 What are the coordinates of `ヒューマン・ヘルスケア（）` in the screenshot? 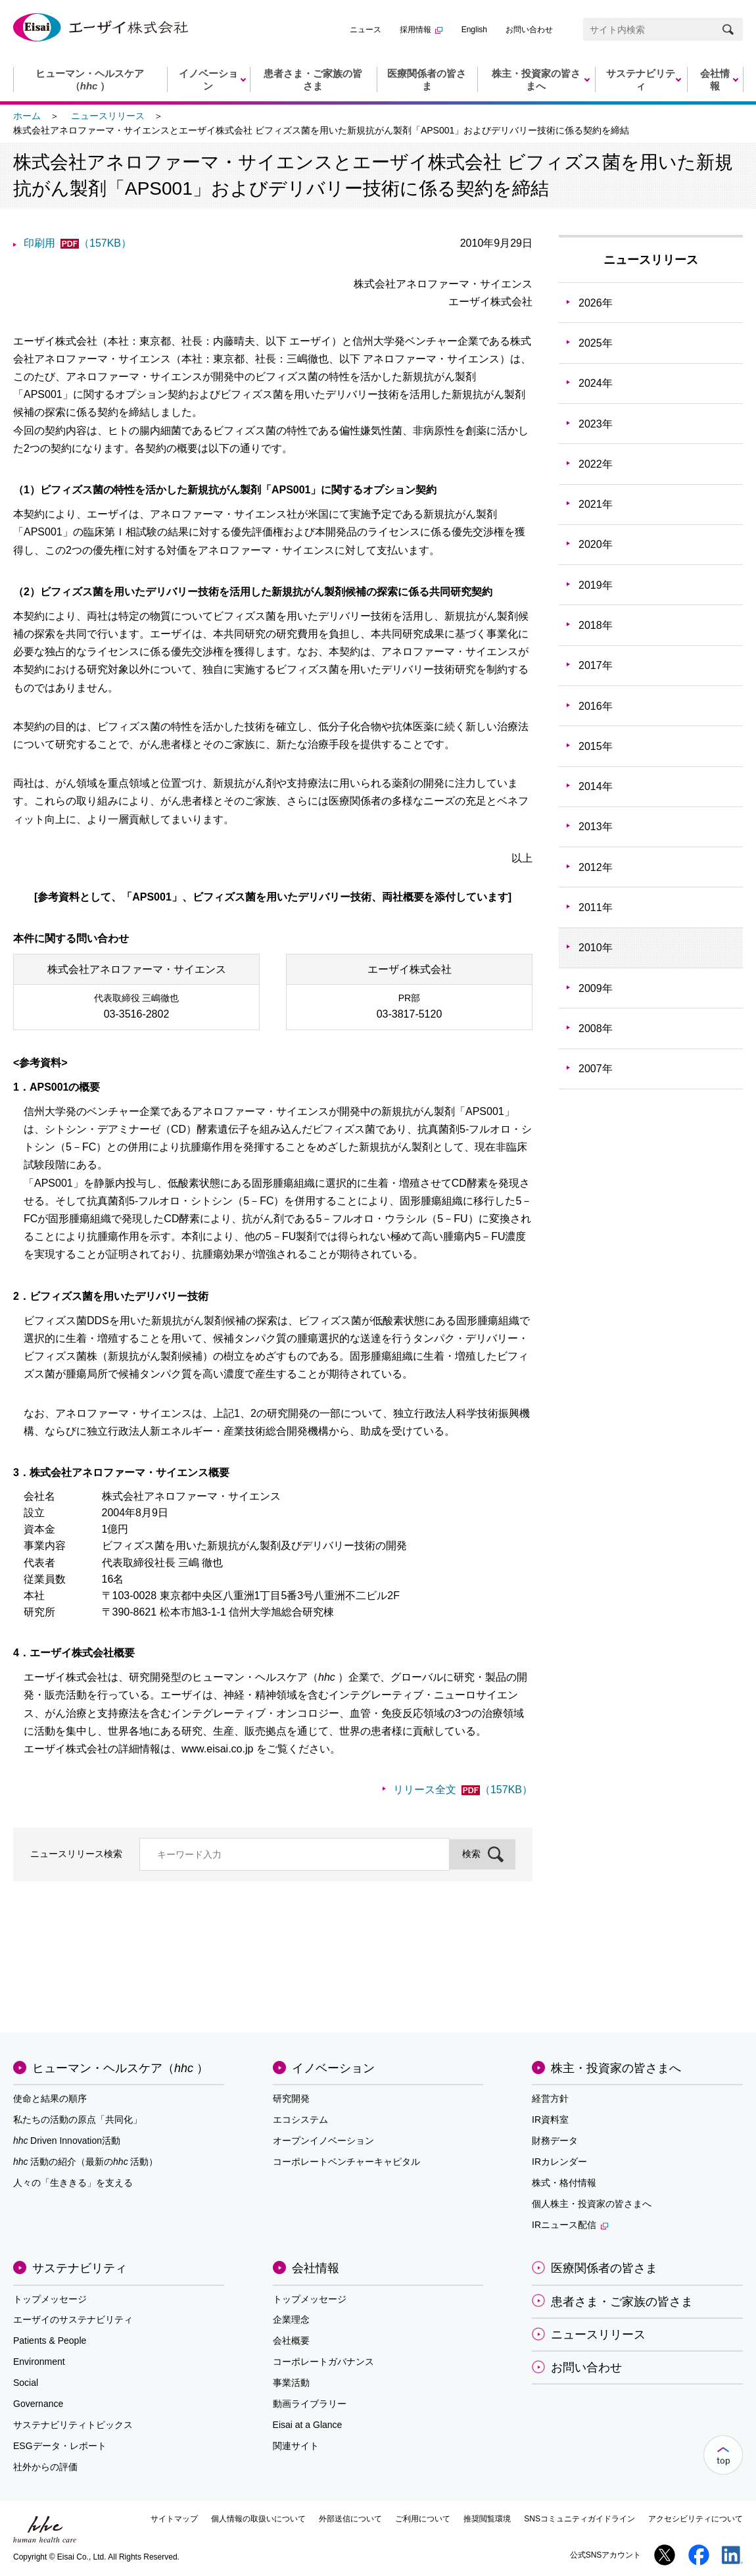 It's located at (120, 2068).